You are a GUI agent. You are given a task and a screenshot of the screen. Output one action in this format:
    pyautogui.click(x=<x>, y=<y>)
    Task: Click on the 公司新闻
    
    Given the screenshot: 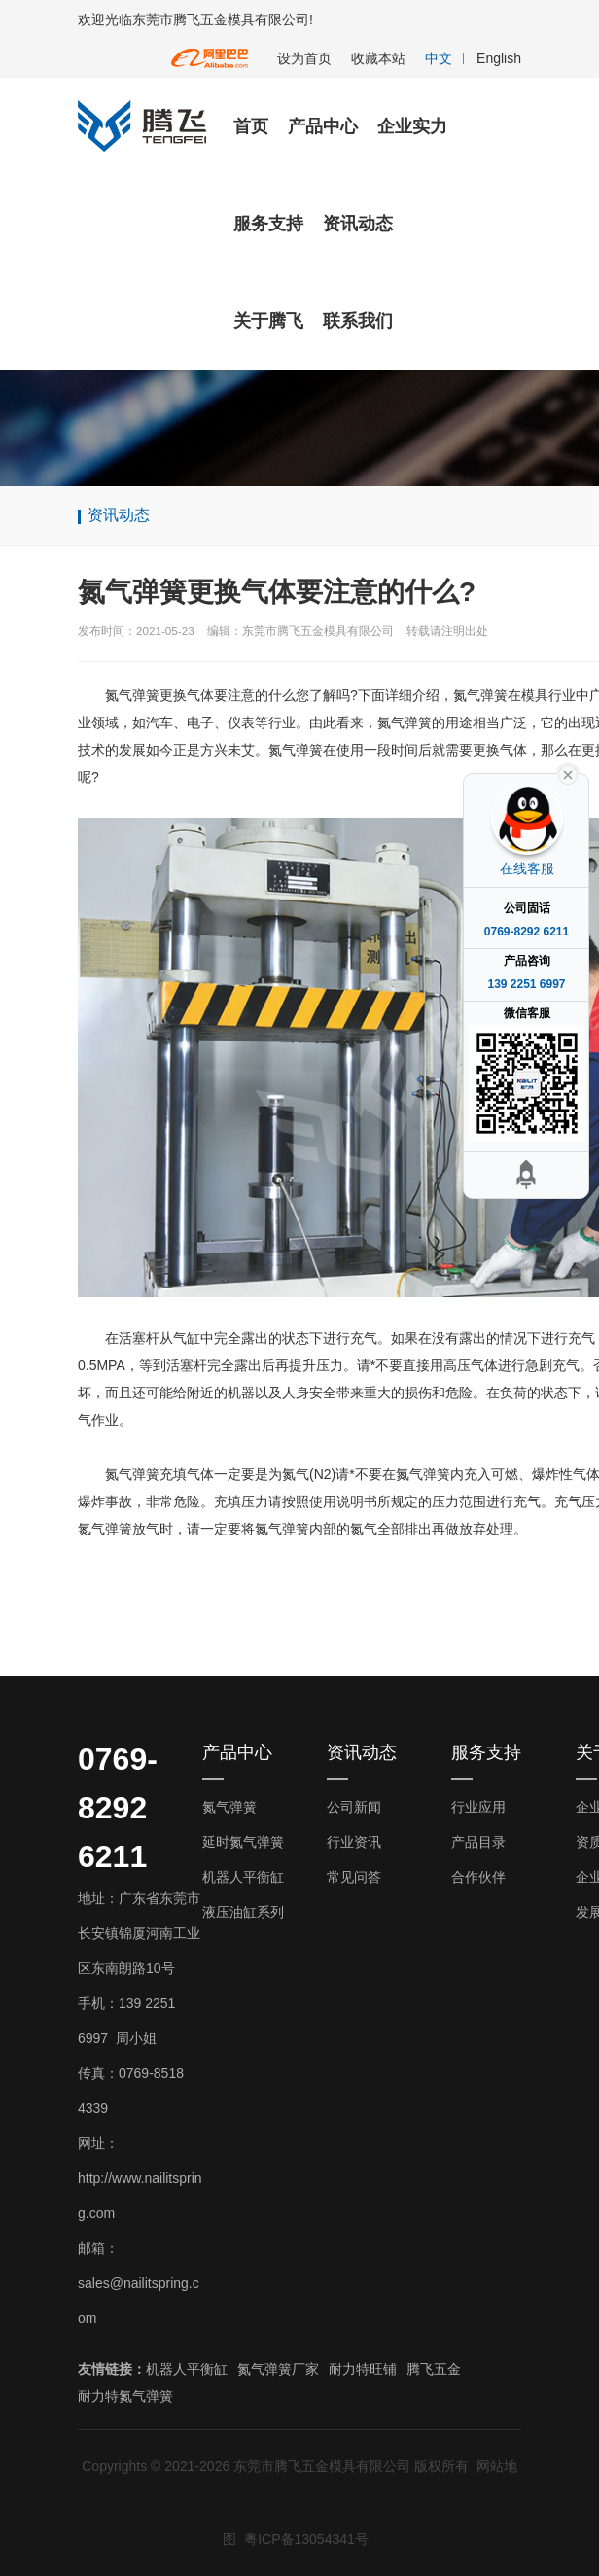 What is the action you would take?
    pyautogui.click(x=354, y=1807)
    